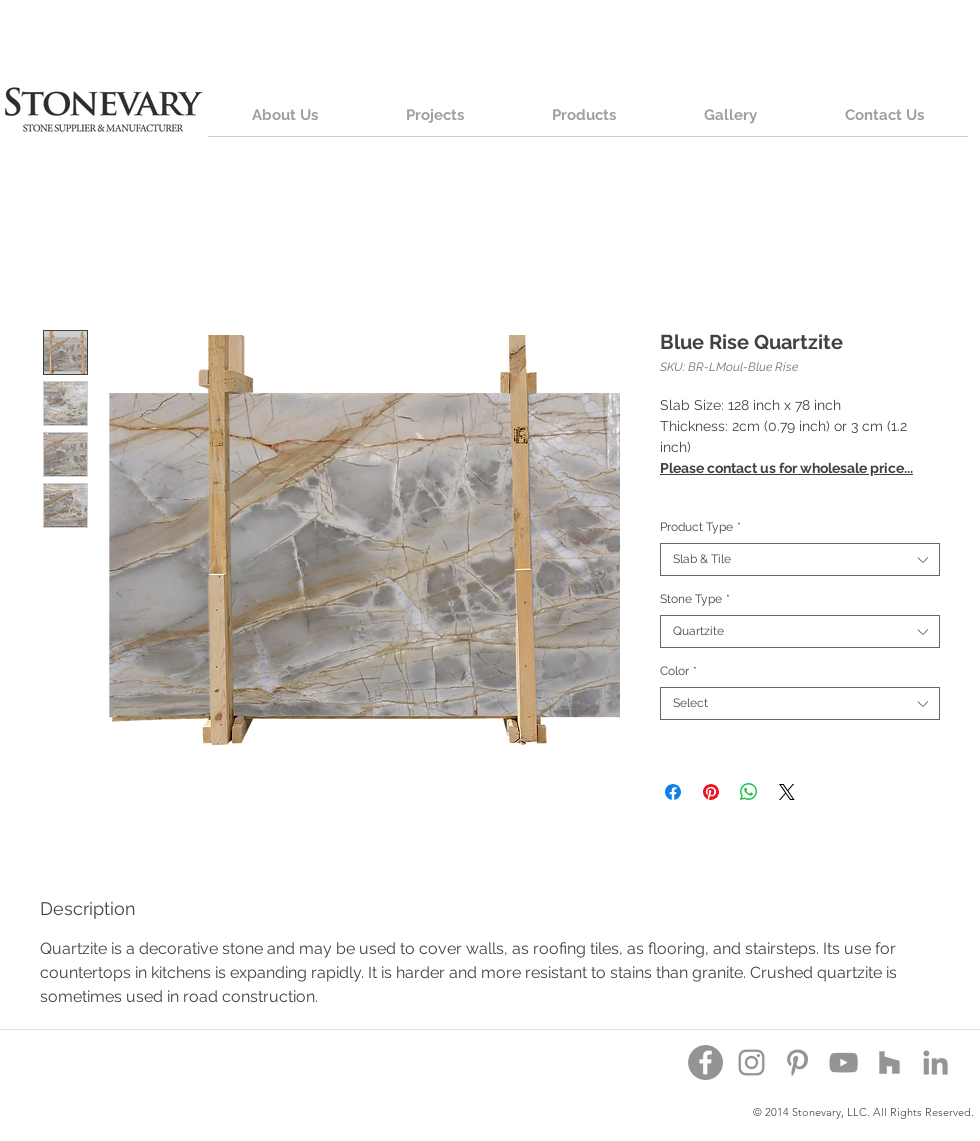 The image size is (980, 1141). What do you see at coordinates (695, 599) in the screenshot?
I see `Stone Type` at bounding box center [695, 599].